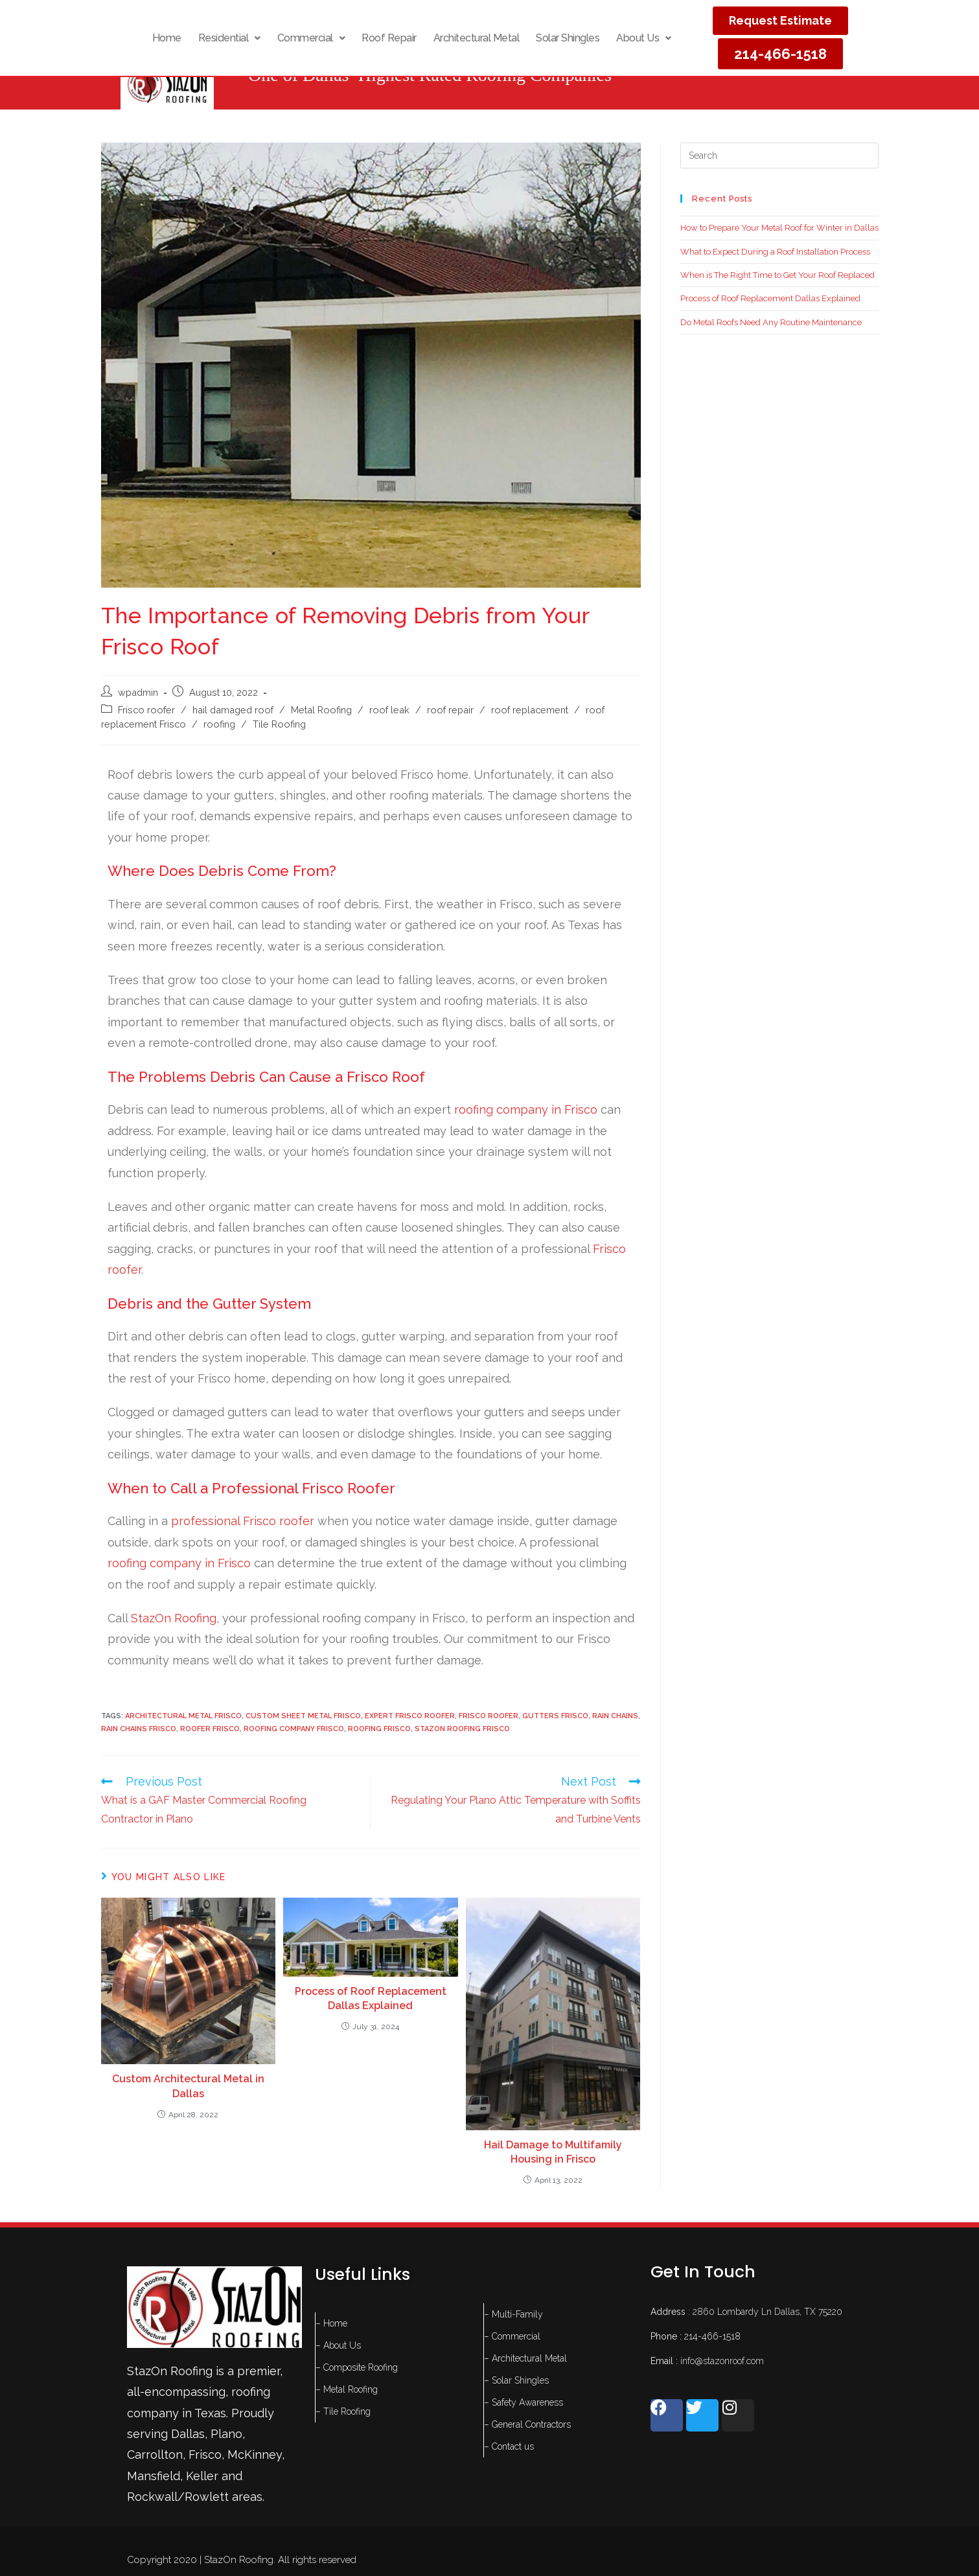 The height and width of the screenshot is (2576, 979). I want to click on hail damaged roof, so click(232, 709).